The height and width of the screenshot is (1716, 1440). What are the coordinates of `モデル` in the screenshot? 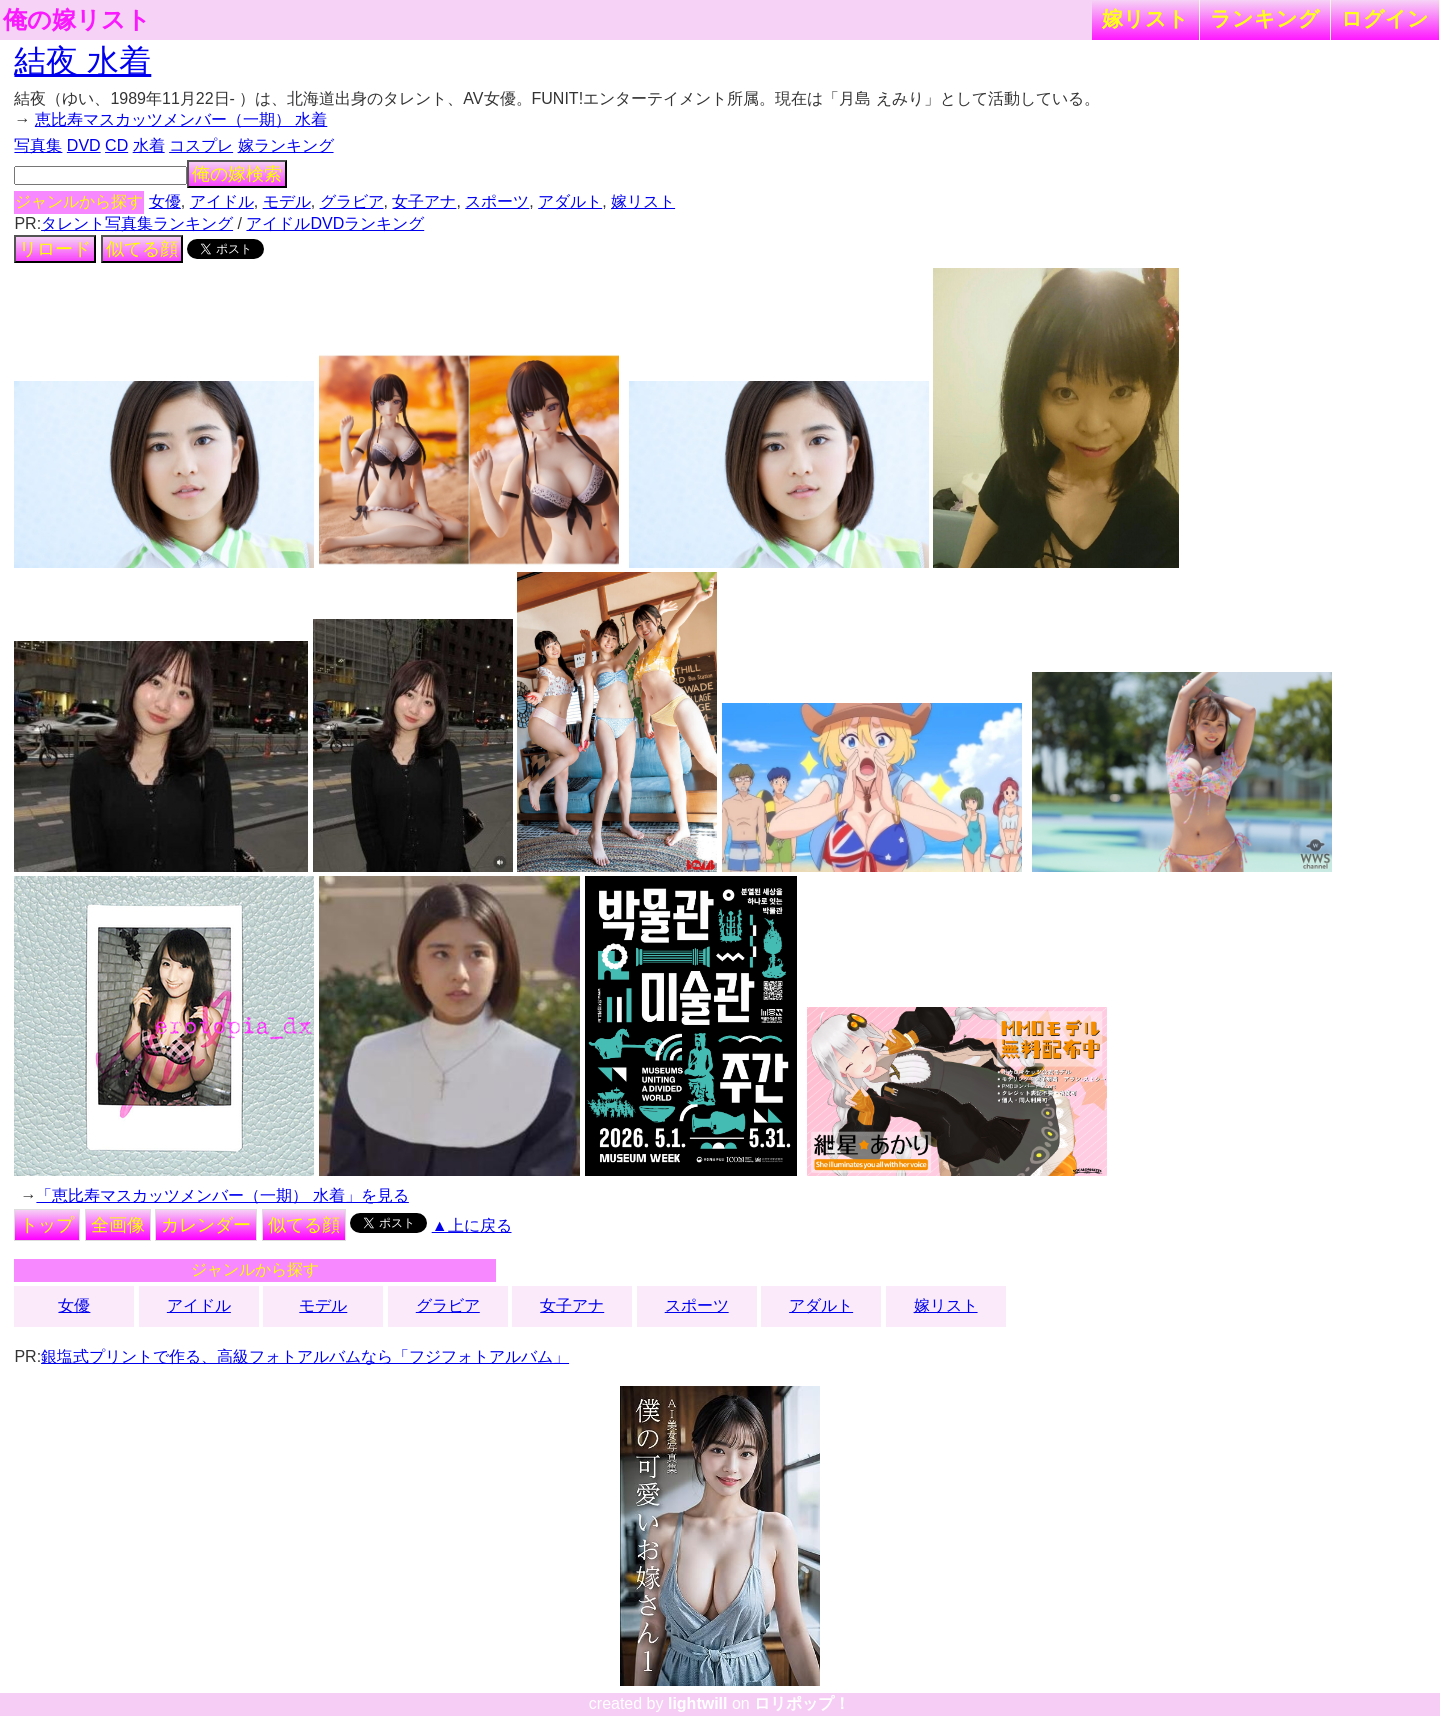 It's located at (287, 201).